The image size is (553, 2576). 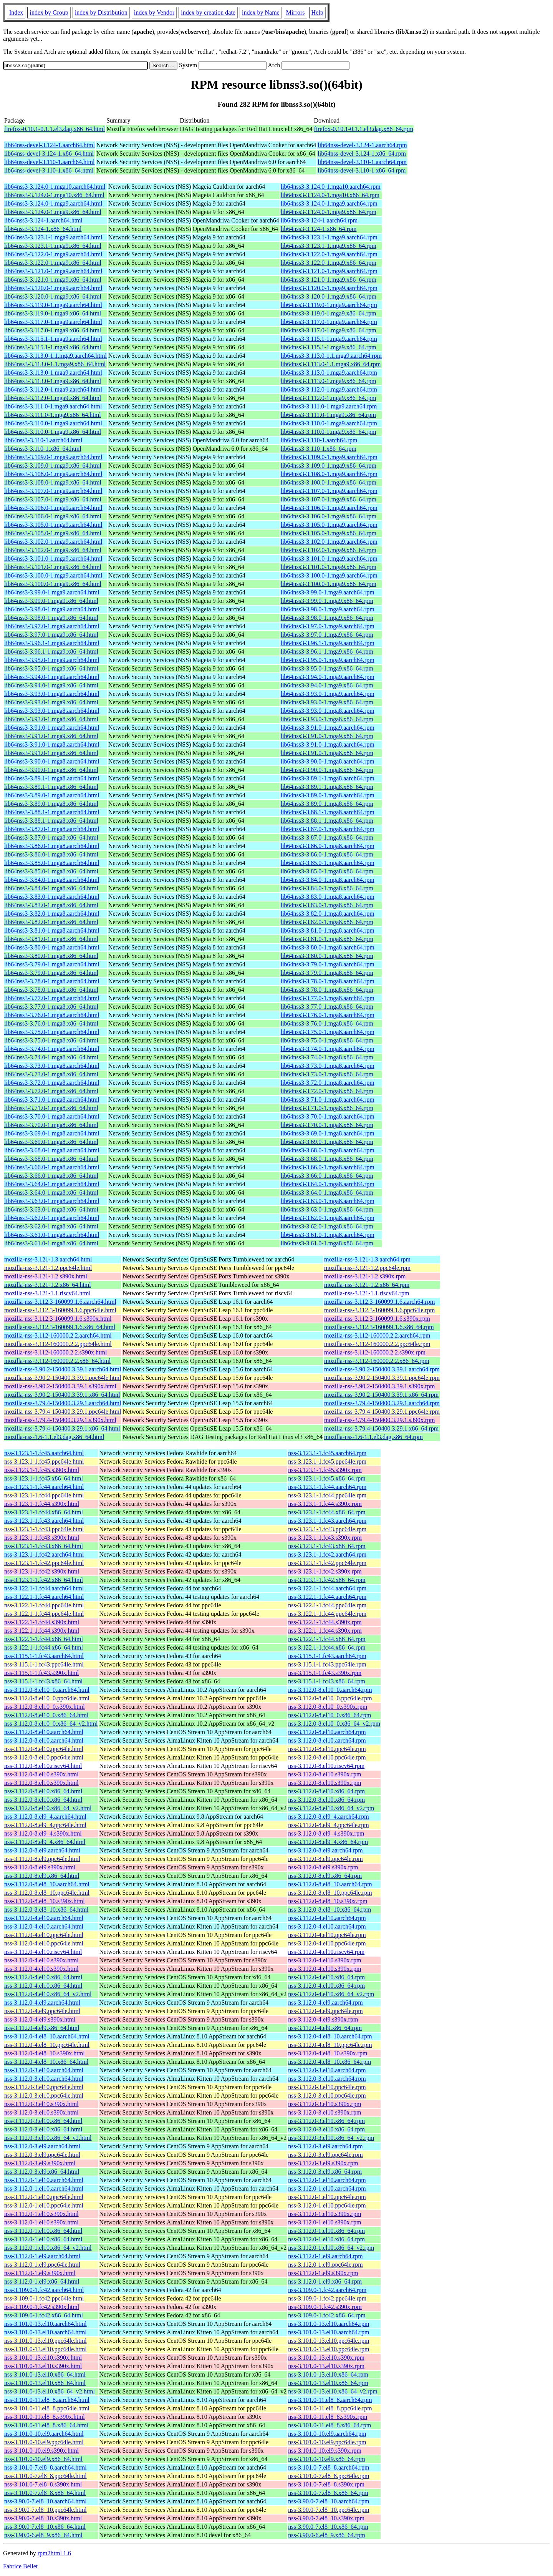 I want to click on lib64nss3-3.66.0-1.mga8.aarch64.rpm, so click(x=327, y=1167).